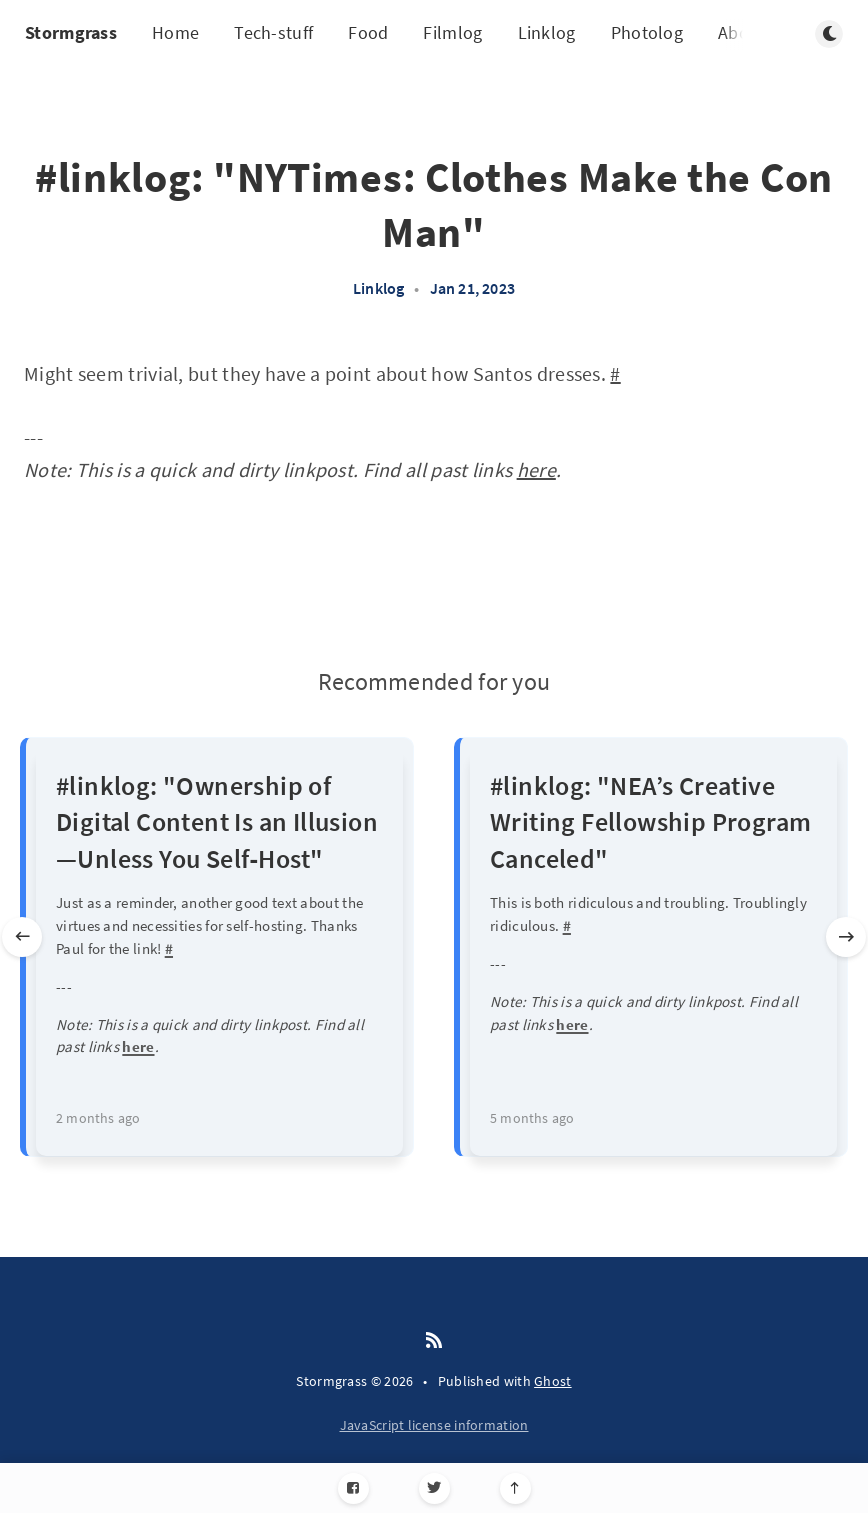 The height and width of the screenshot is (1513, 868). I want to click on Stormgrass, so click(71, 32).